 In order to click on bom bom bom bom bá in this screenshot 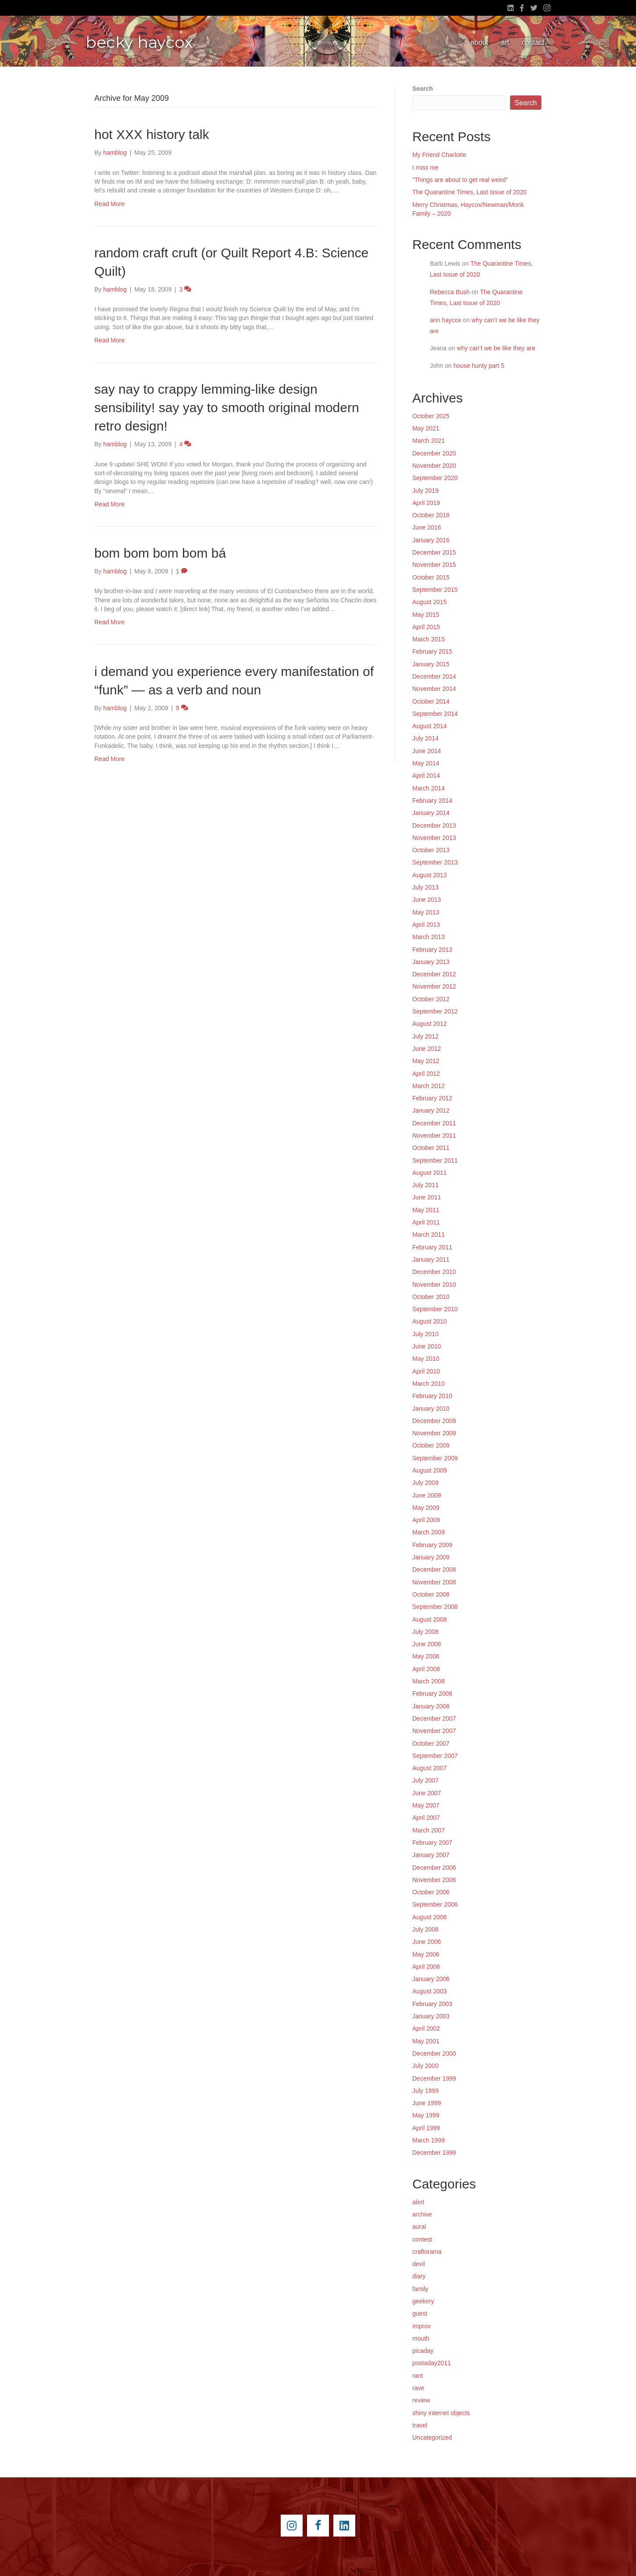, I will do `click(160, 553)`.